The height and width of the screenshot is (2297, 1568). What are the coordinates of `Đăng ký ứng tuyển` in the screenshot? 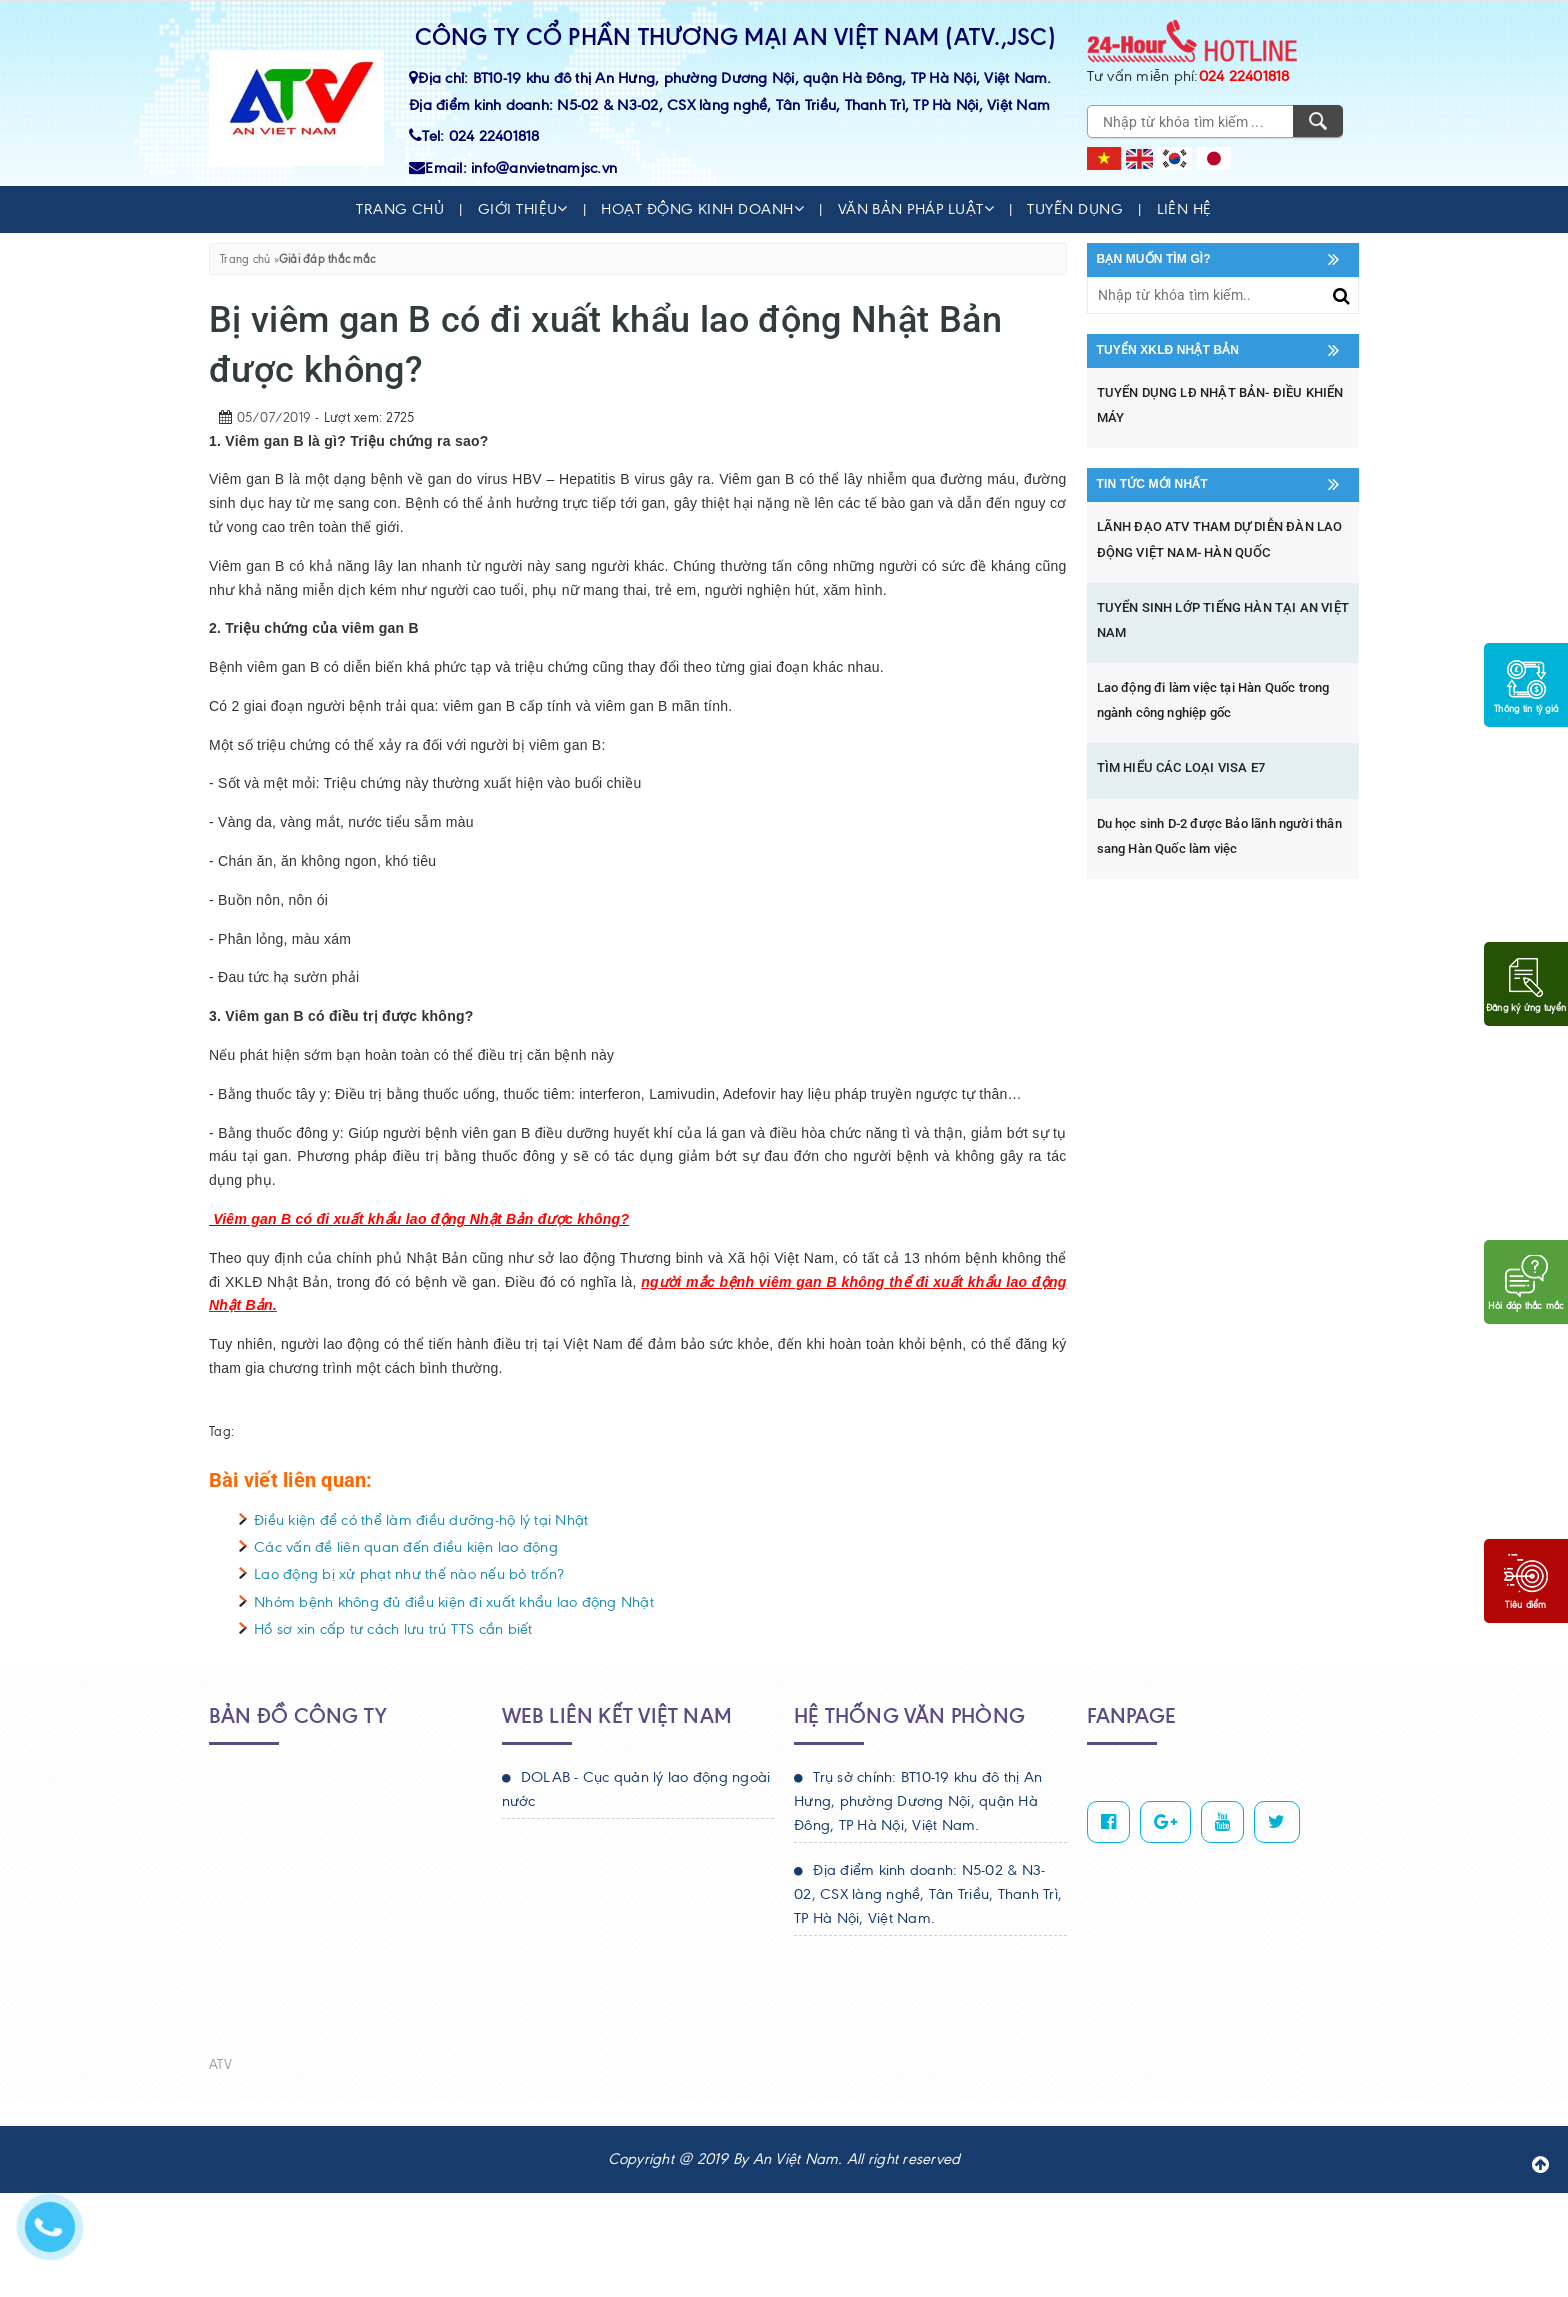 It's located at (1526, 985).